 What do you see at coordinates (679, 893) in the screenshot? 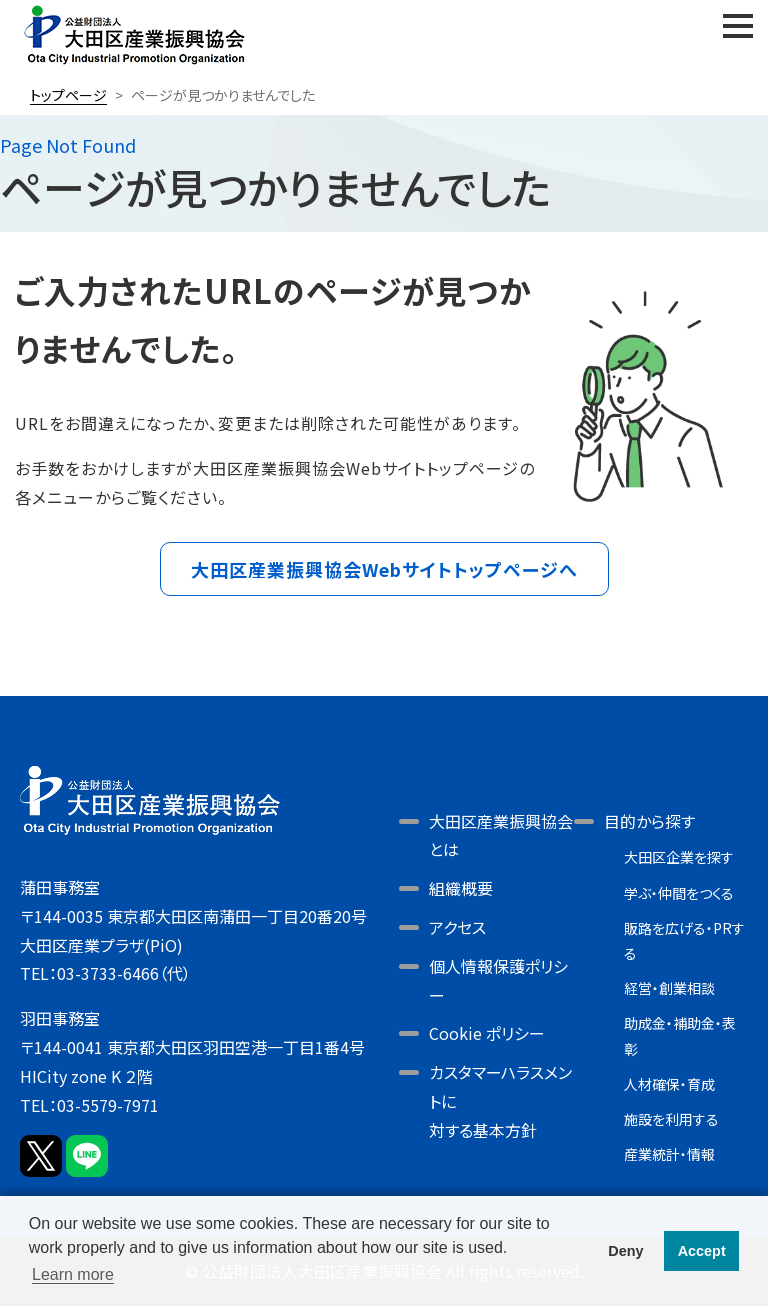
I see `学ぶ・仲間をつくる` at bounding box center [679, 893].